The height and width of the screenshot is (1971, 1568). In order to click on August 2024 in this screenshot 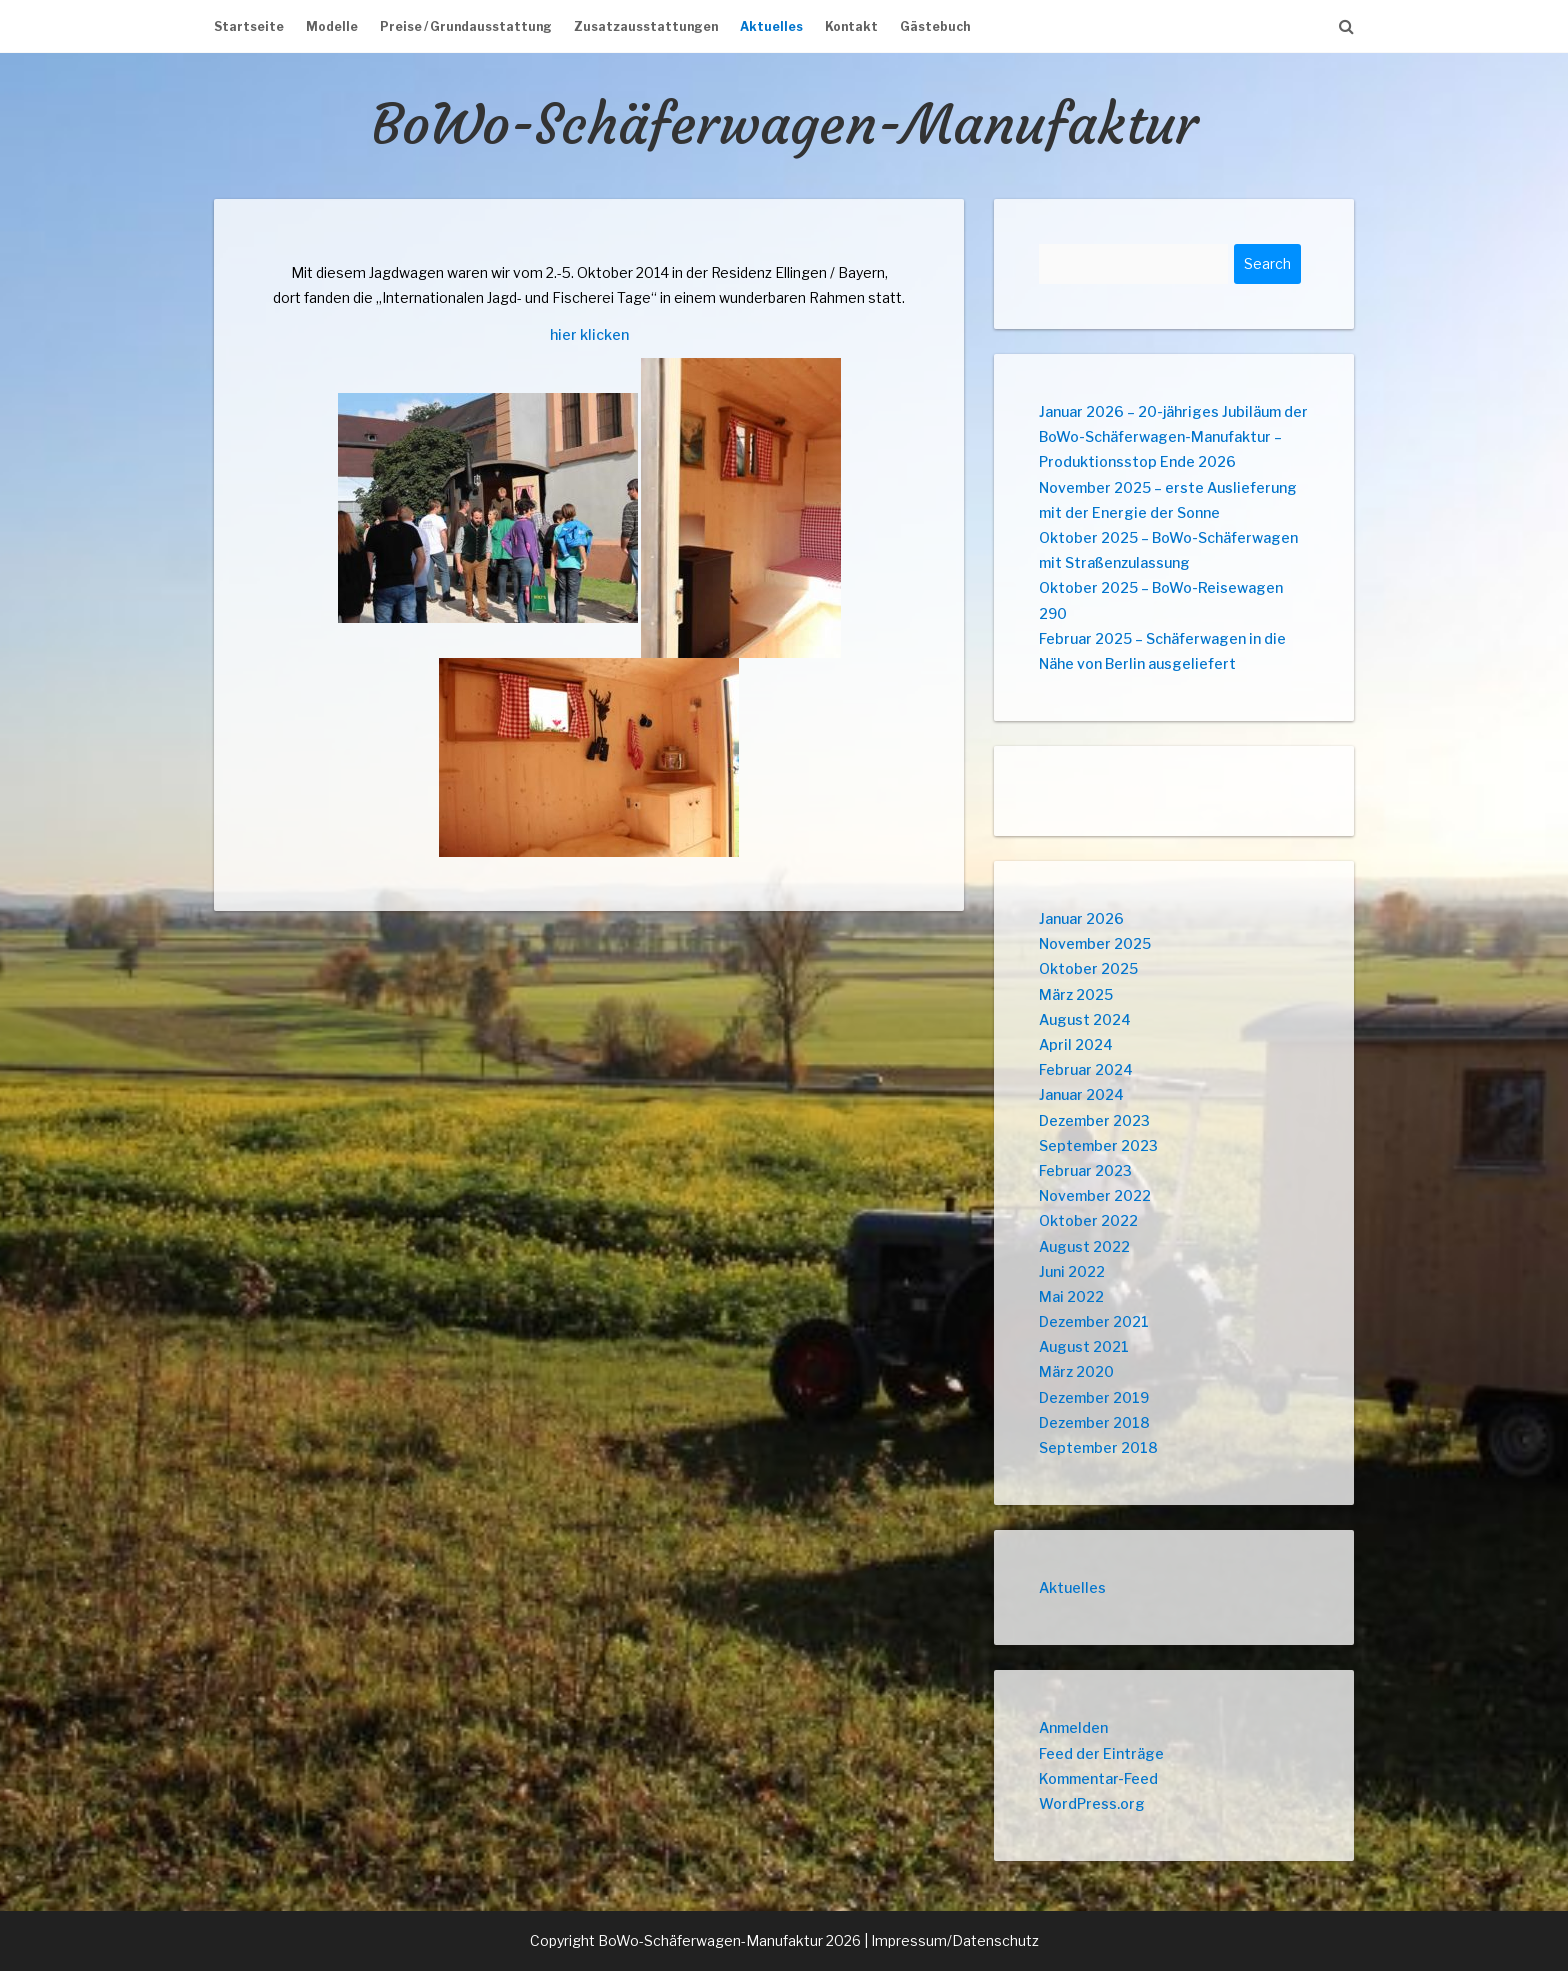, I will do `click(1085, 1019)`.